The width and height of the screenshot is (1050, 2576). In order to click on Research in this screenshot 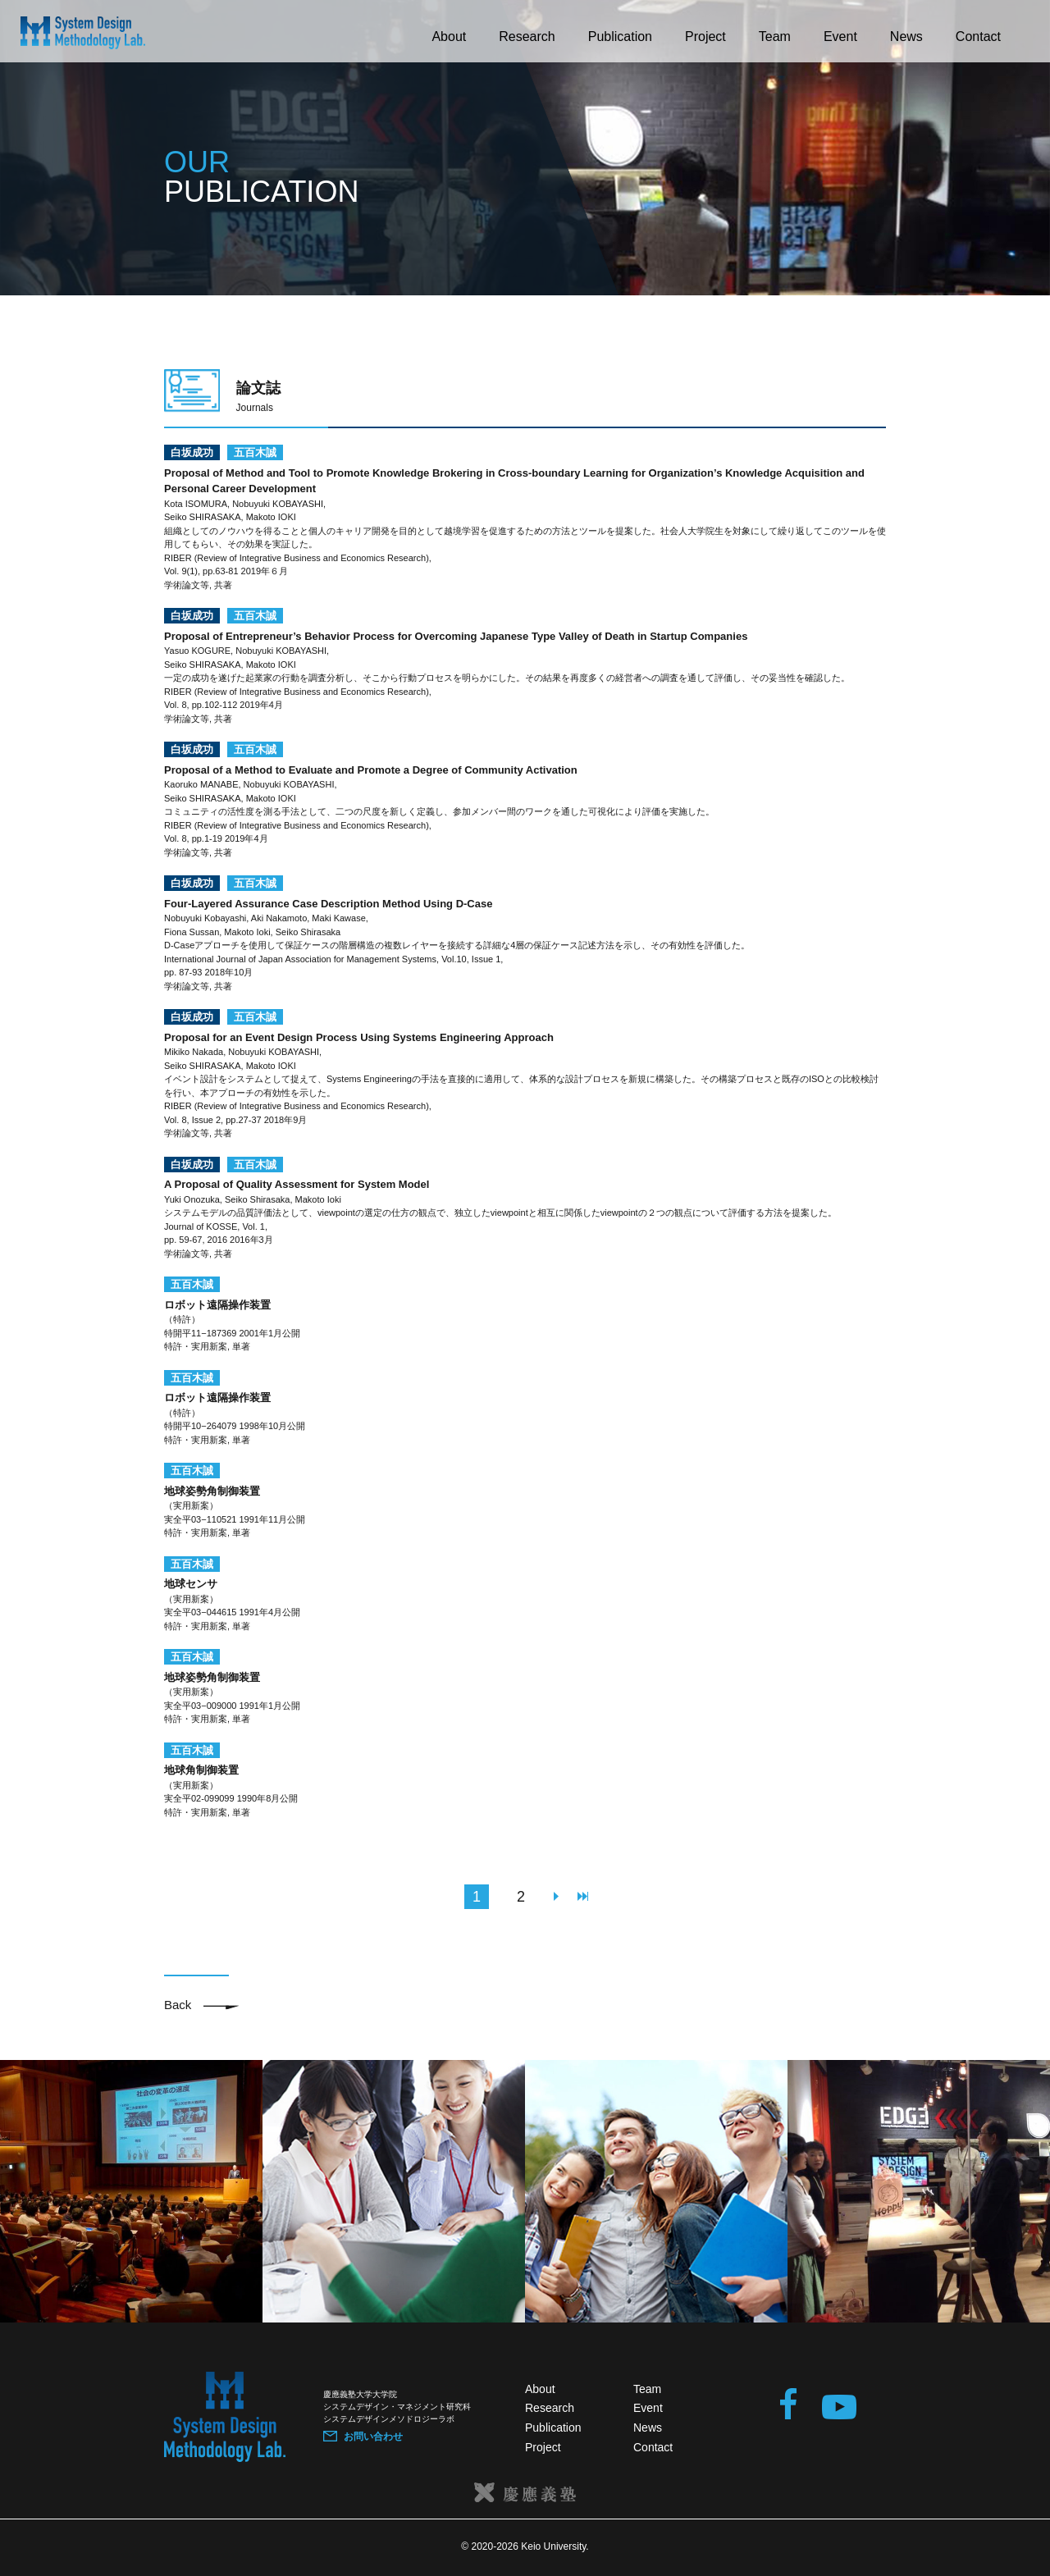, I will do `click(527, 36)`.